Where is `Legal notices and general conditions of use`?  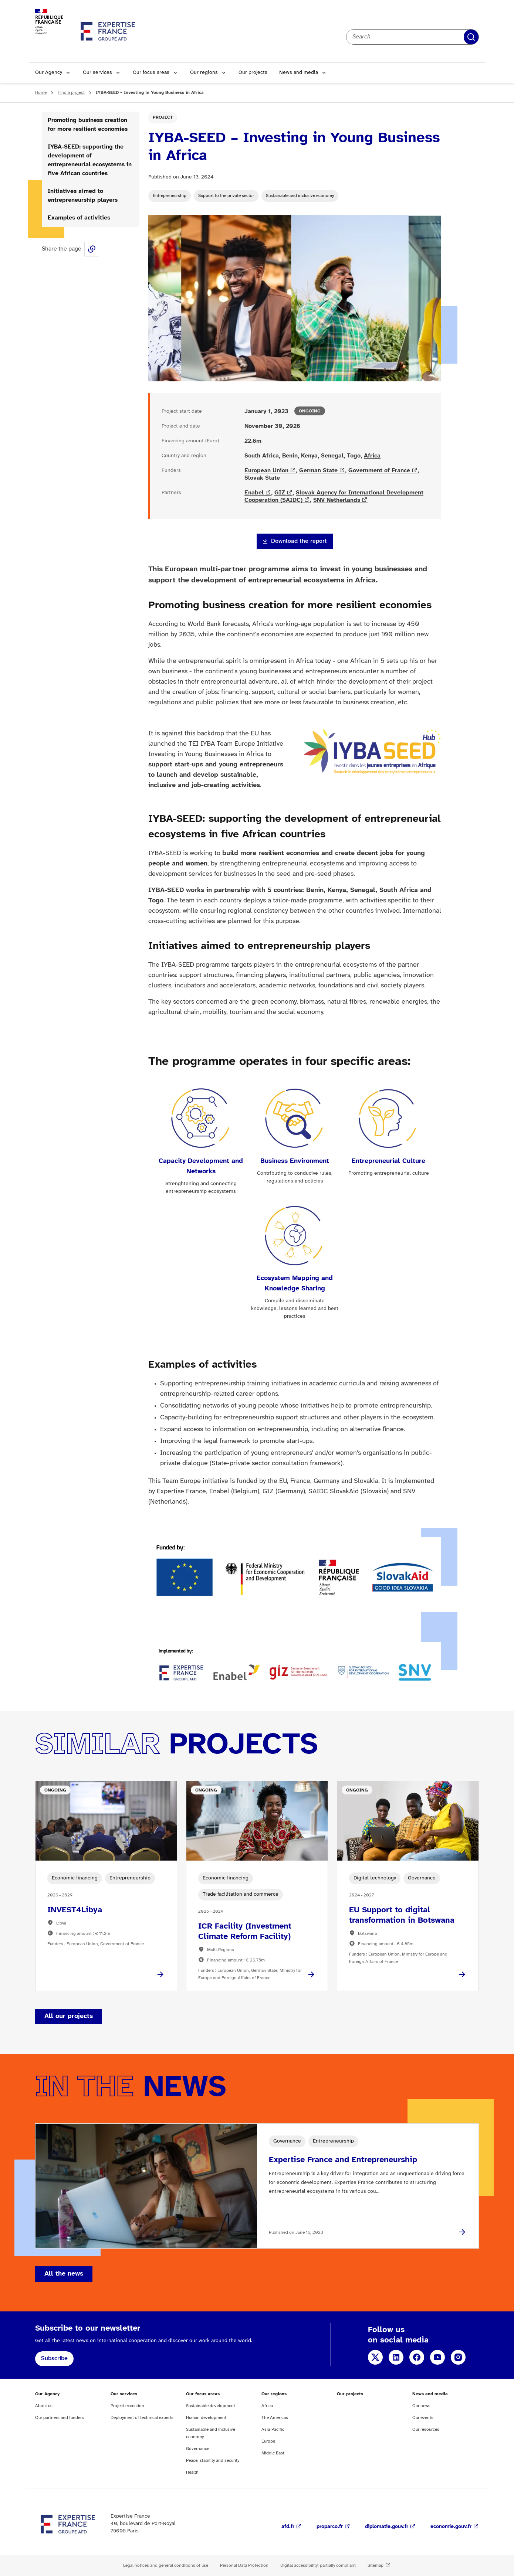 Legal notices and general conditions of use is located at coordinates (165, 2565).